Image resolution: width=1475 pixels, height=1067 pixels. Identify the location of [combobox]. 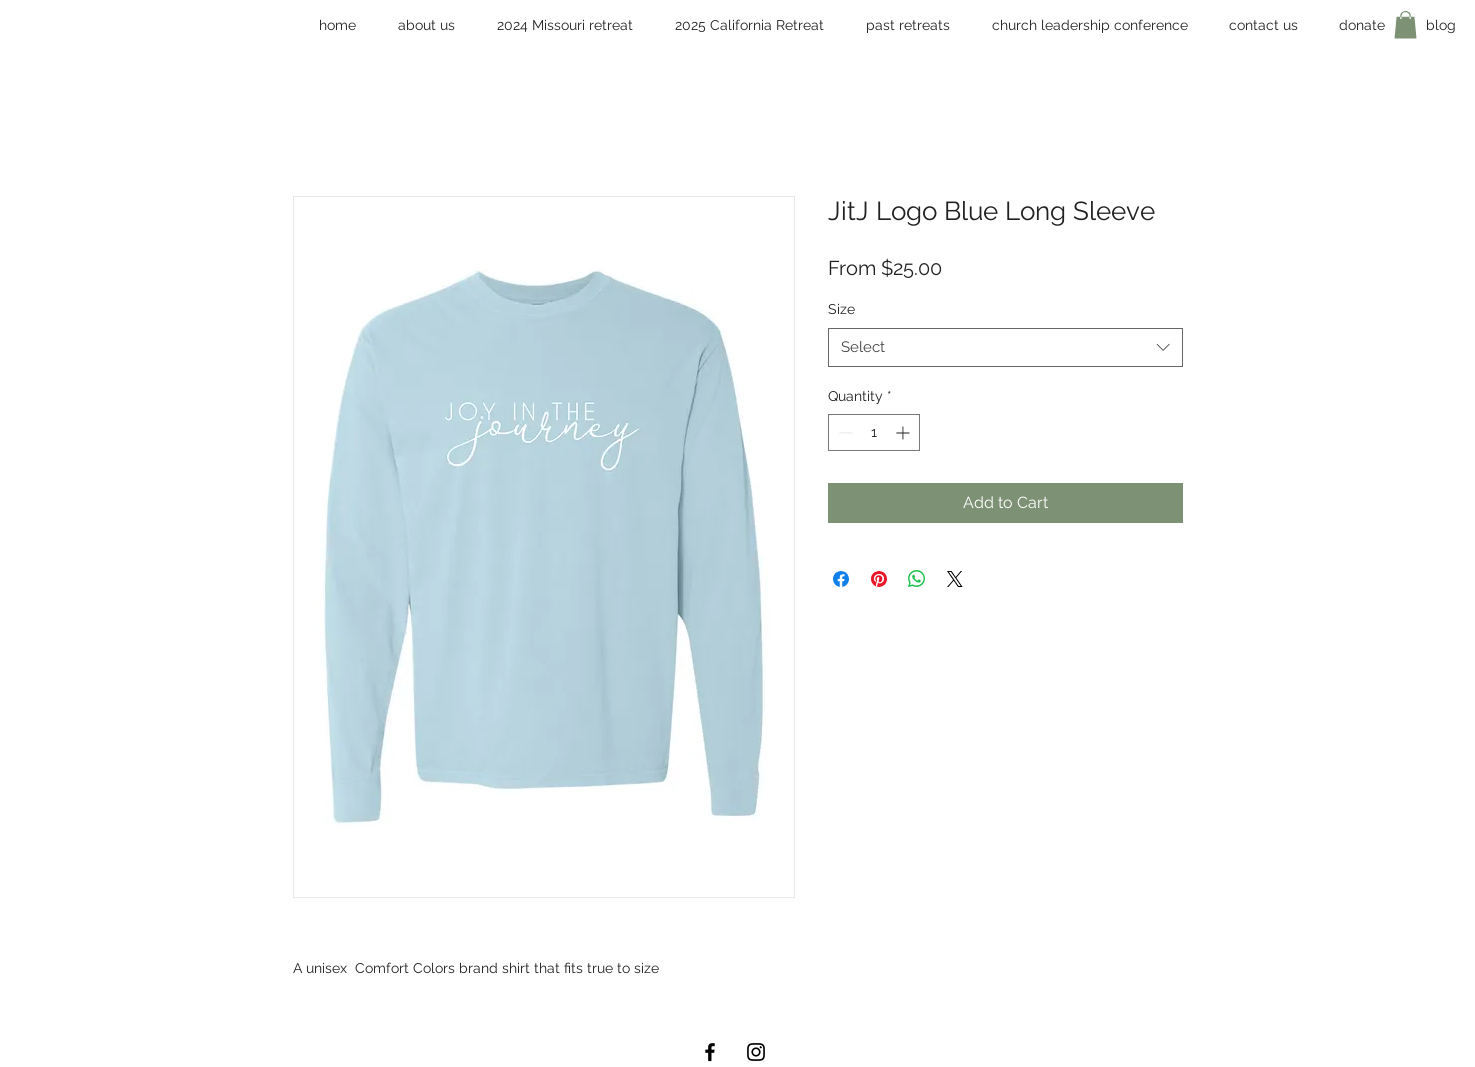
(1005, 347).